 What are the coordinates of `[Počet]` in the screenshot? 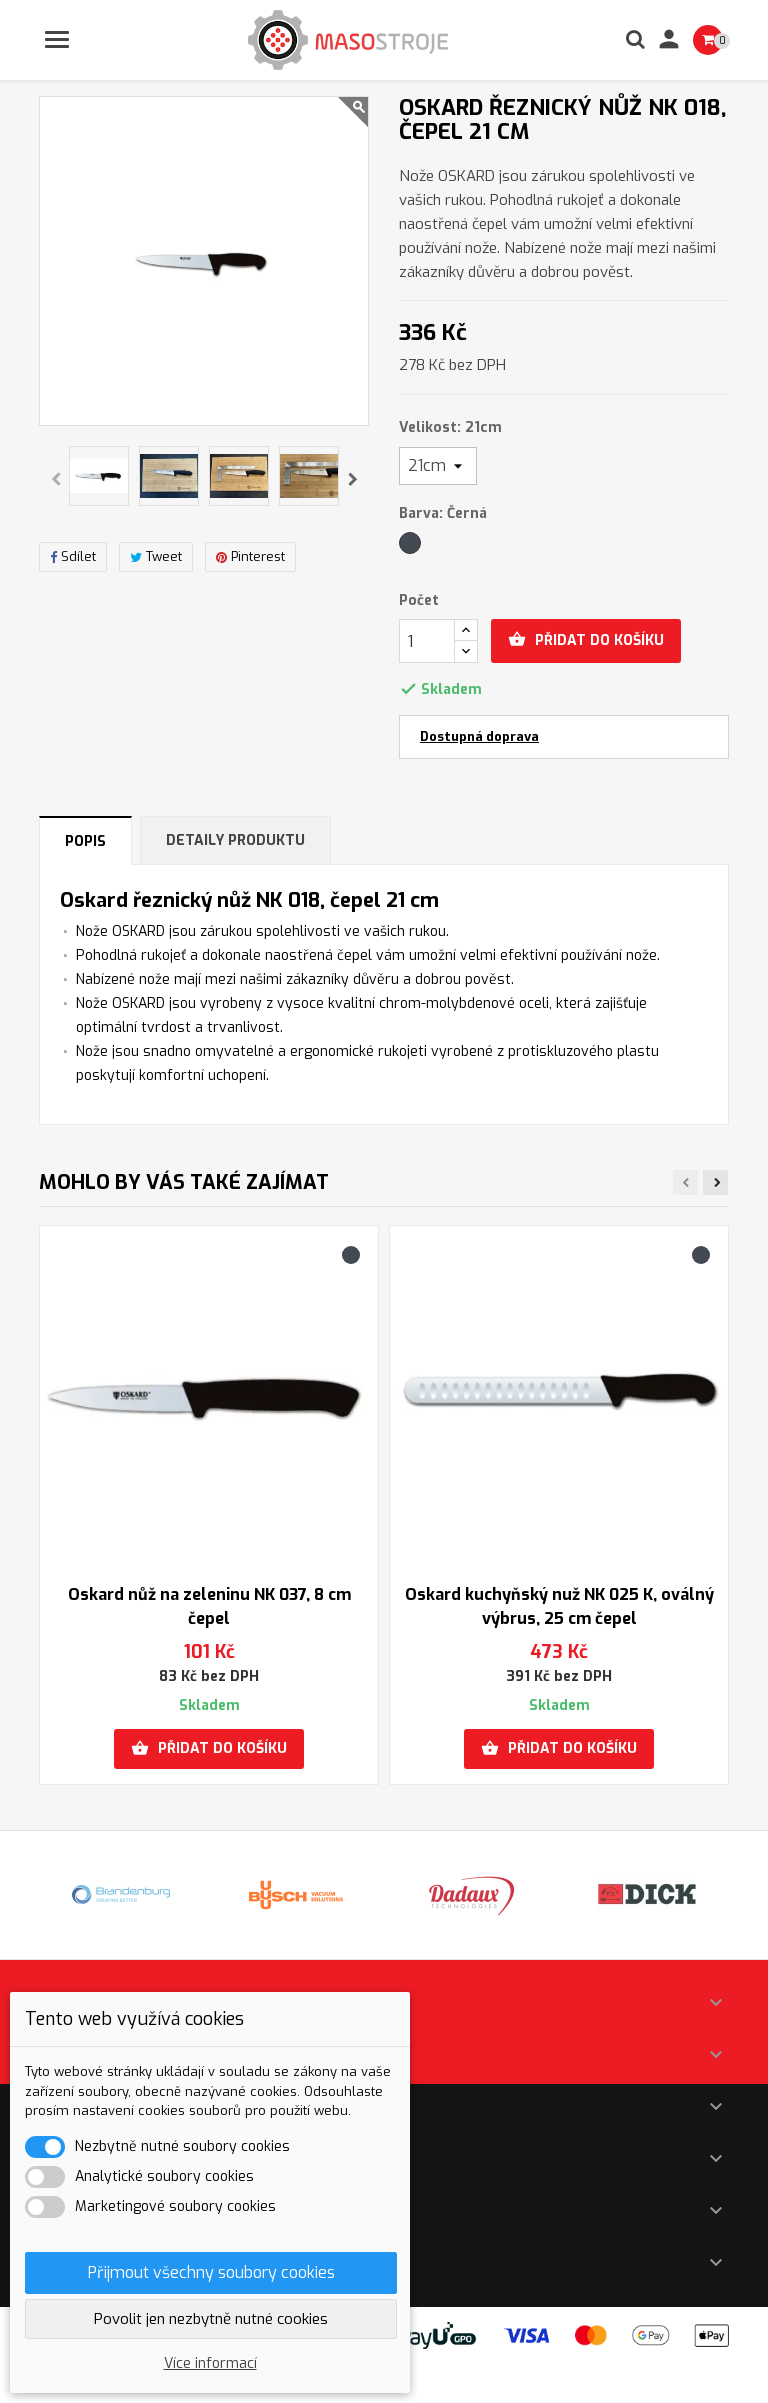 It's located at (427, 641).